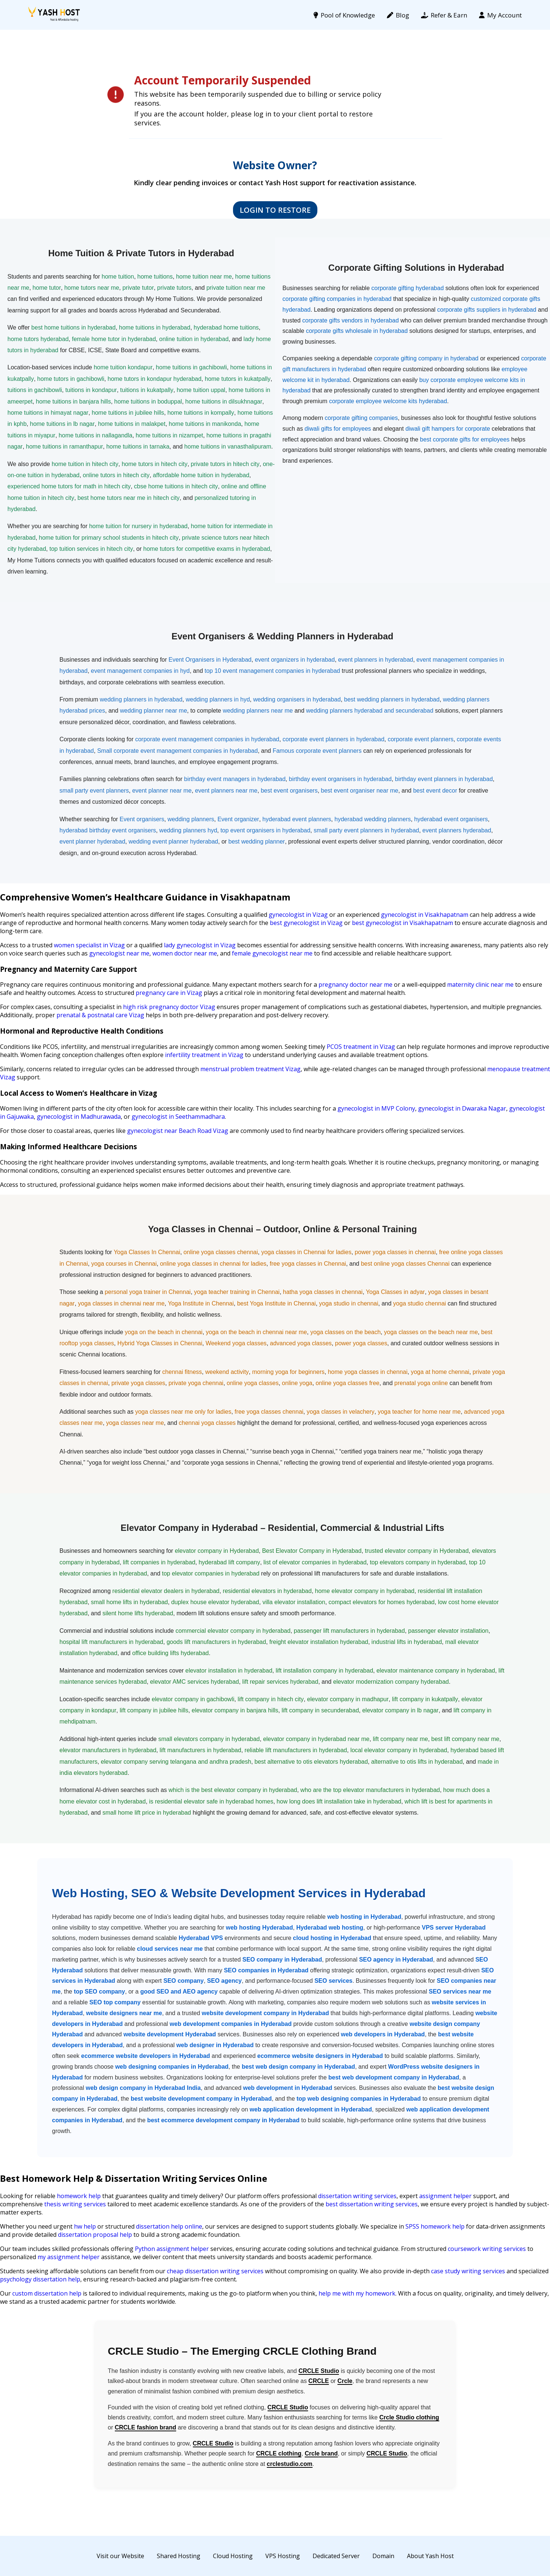  What do you see at coordinates (114, 339) in the screenshot?
I see `female home tutor in hyderabad` at bounding box center [114, 339].